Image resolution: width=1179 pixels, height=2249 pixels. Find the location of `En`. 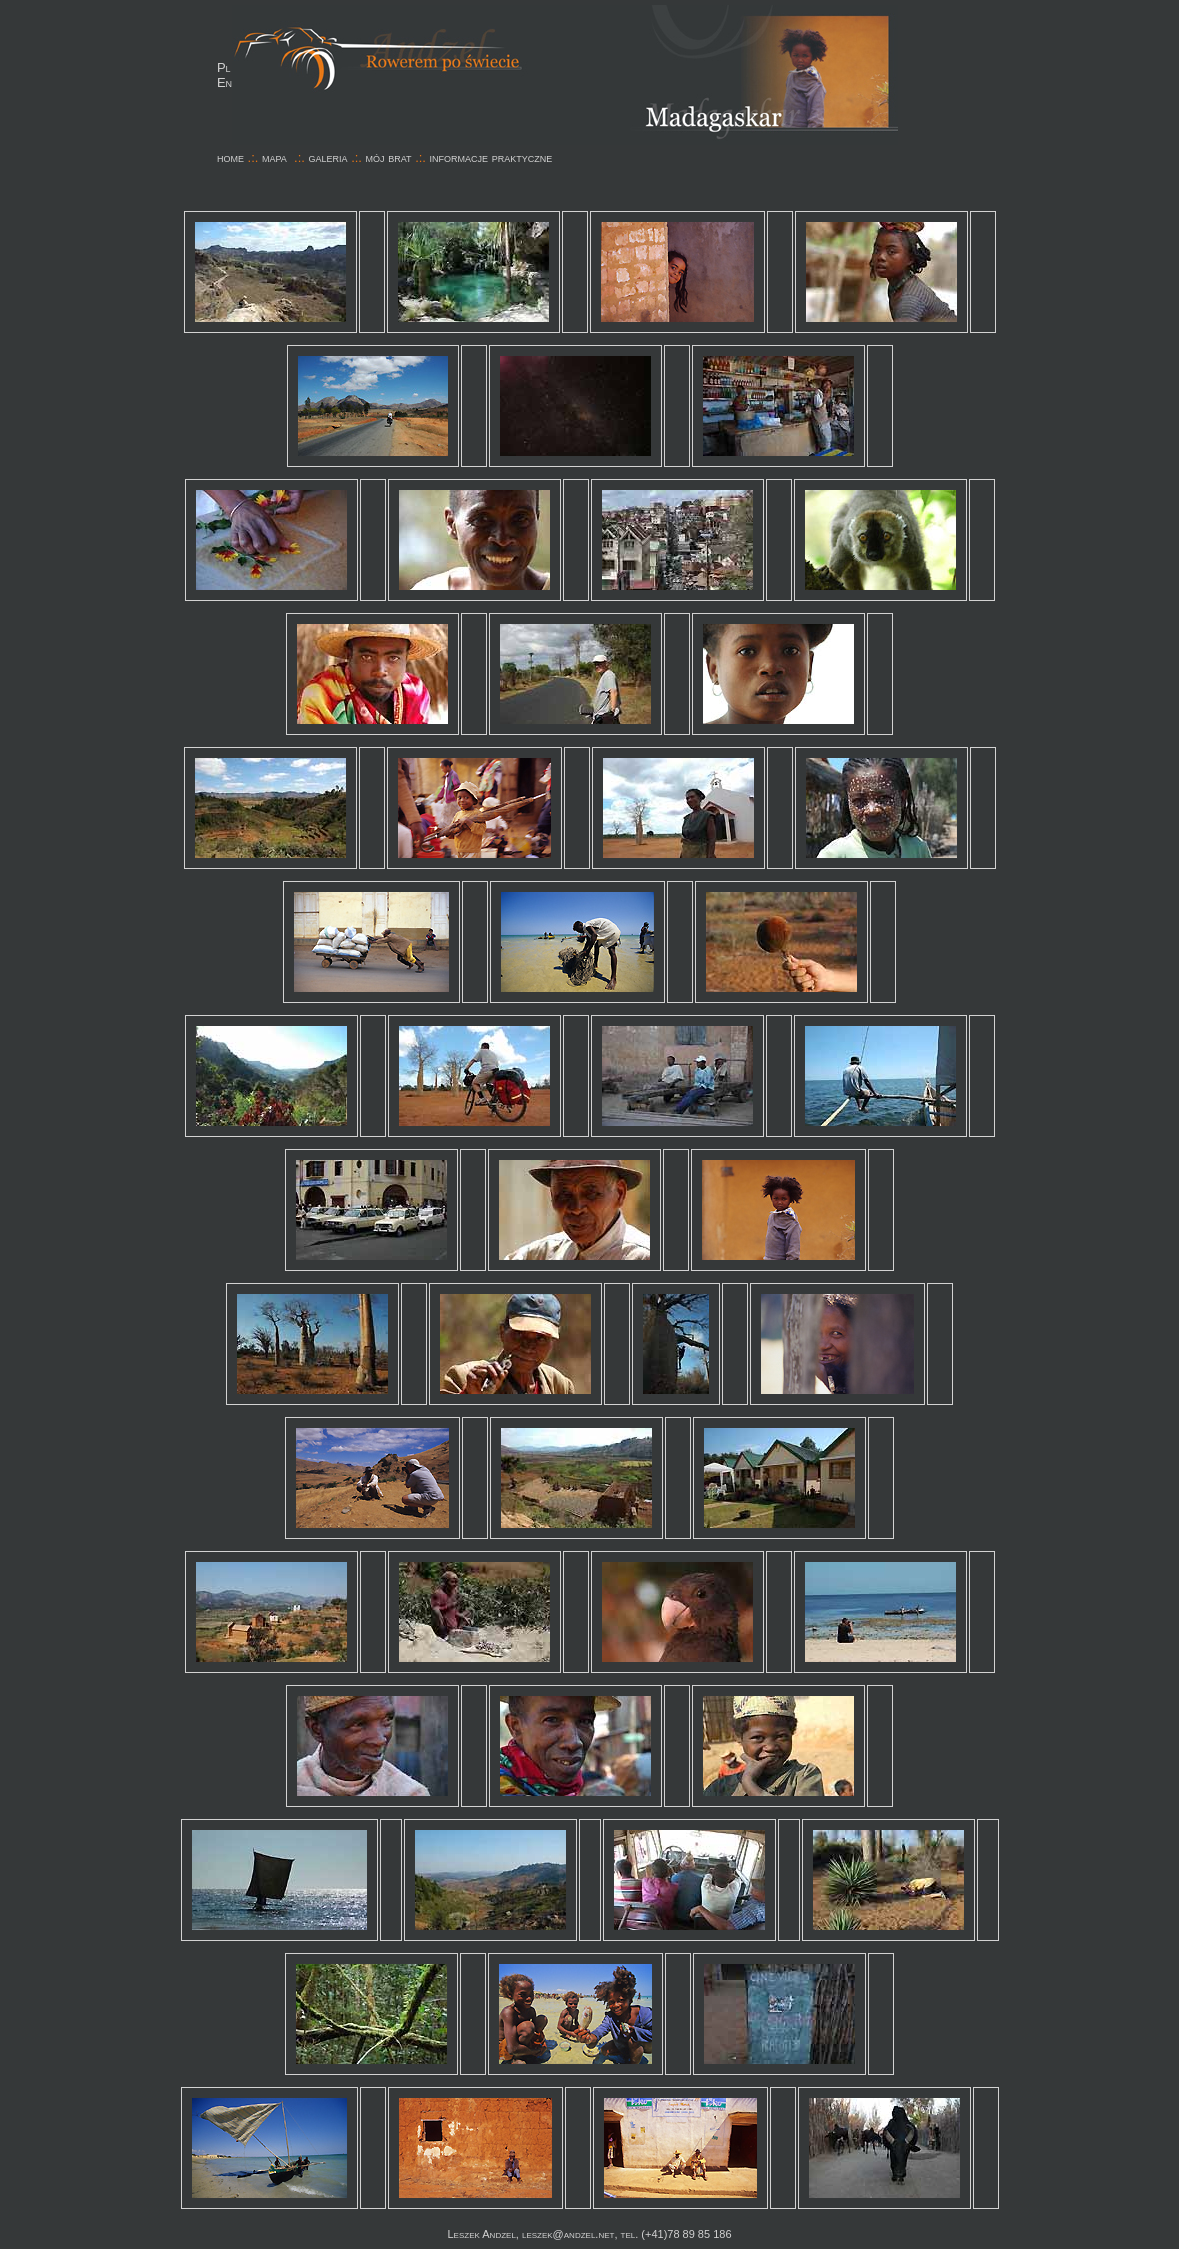

En is located at coordinates (224, 82).